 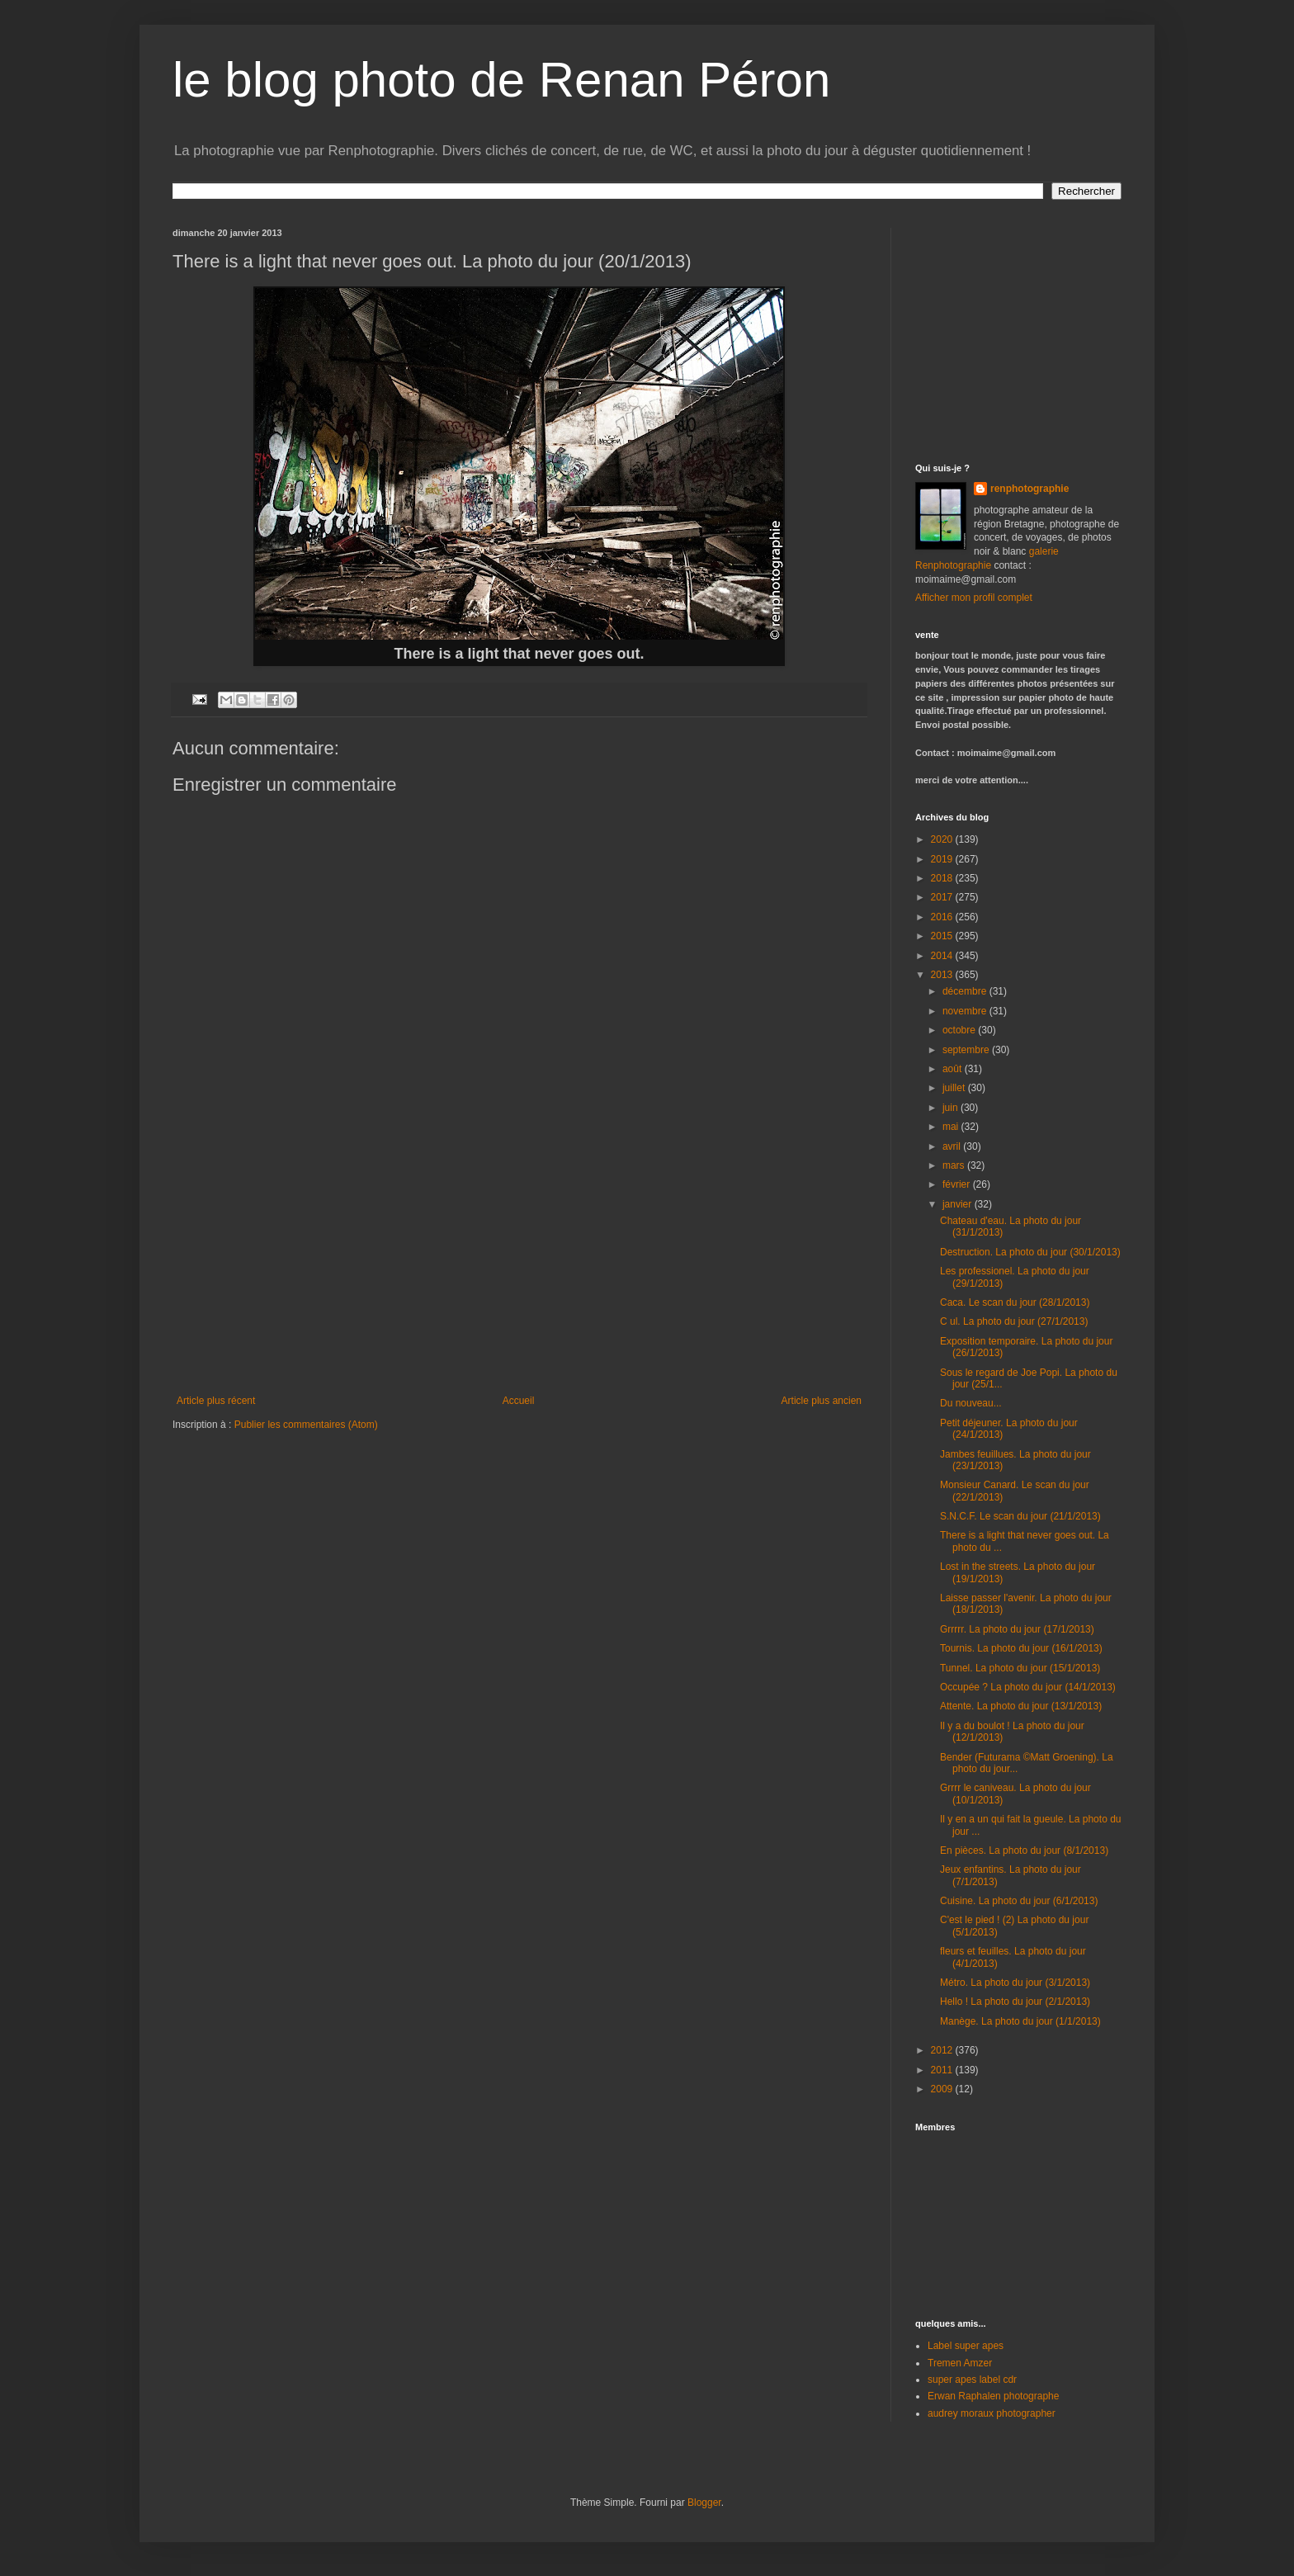 I want to click on juin, so click(x=951, y=1107).